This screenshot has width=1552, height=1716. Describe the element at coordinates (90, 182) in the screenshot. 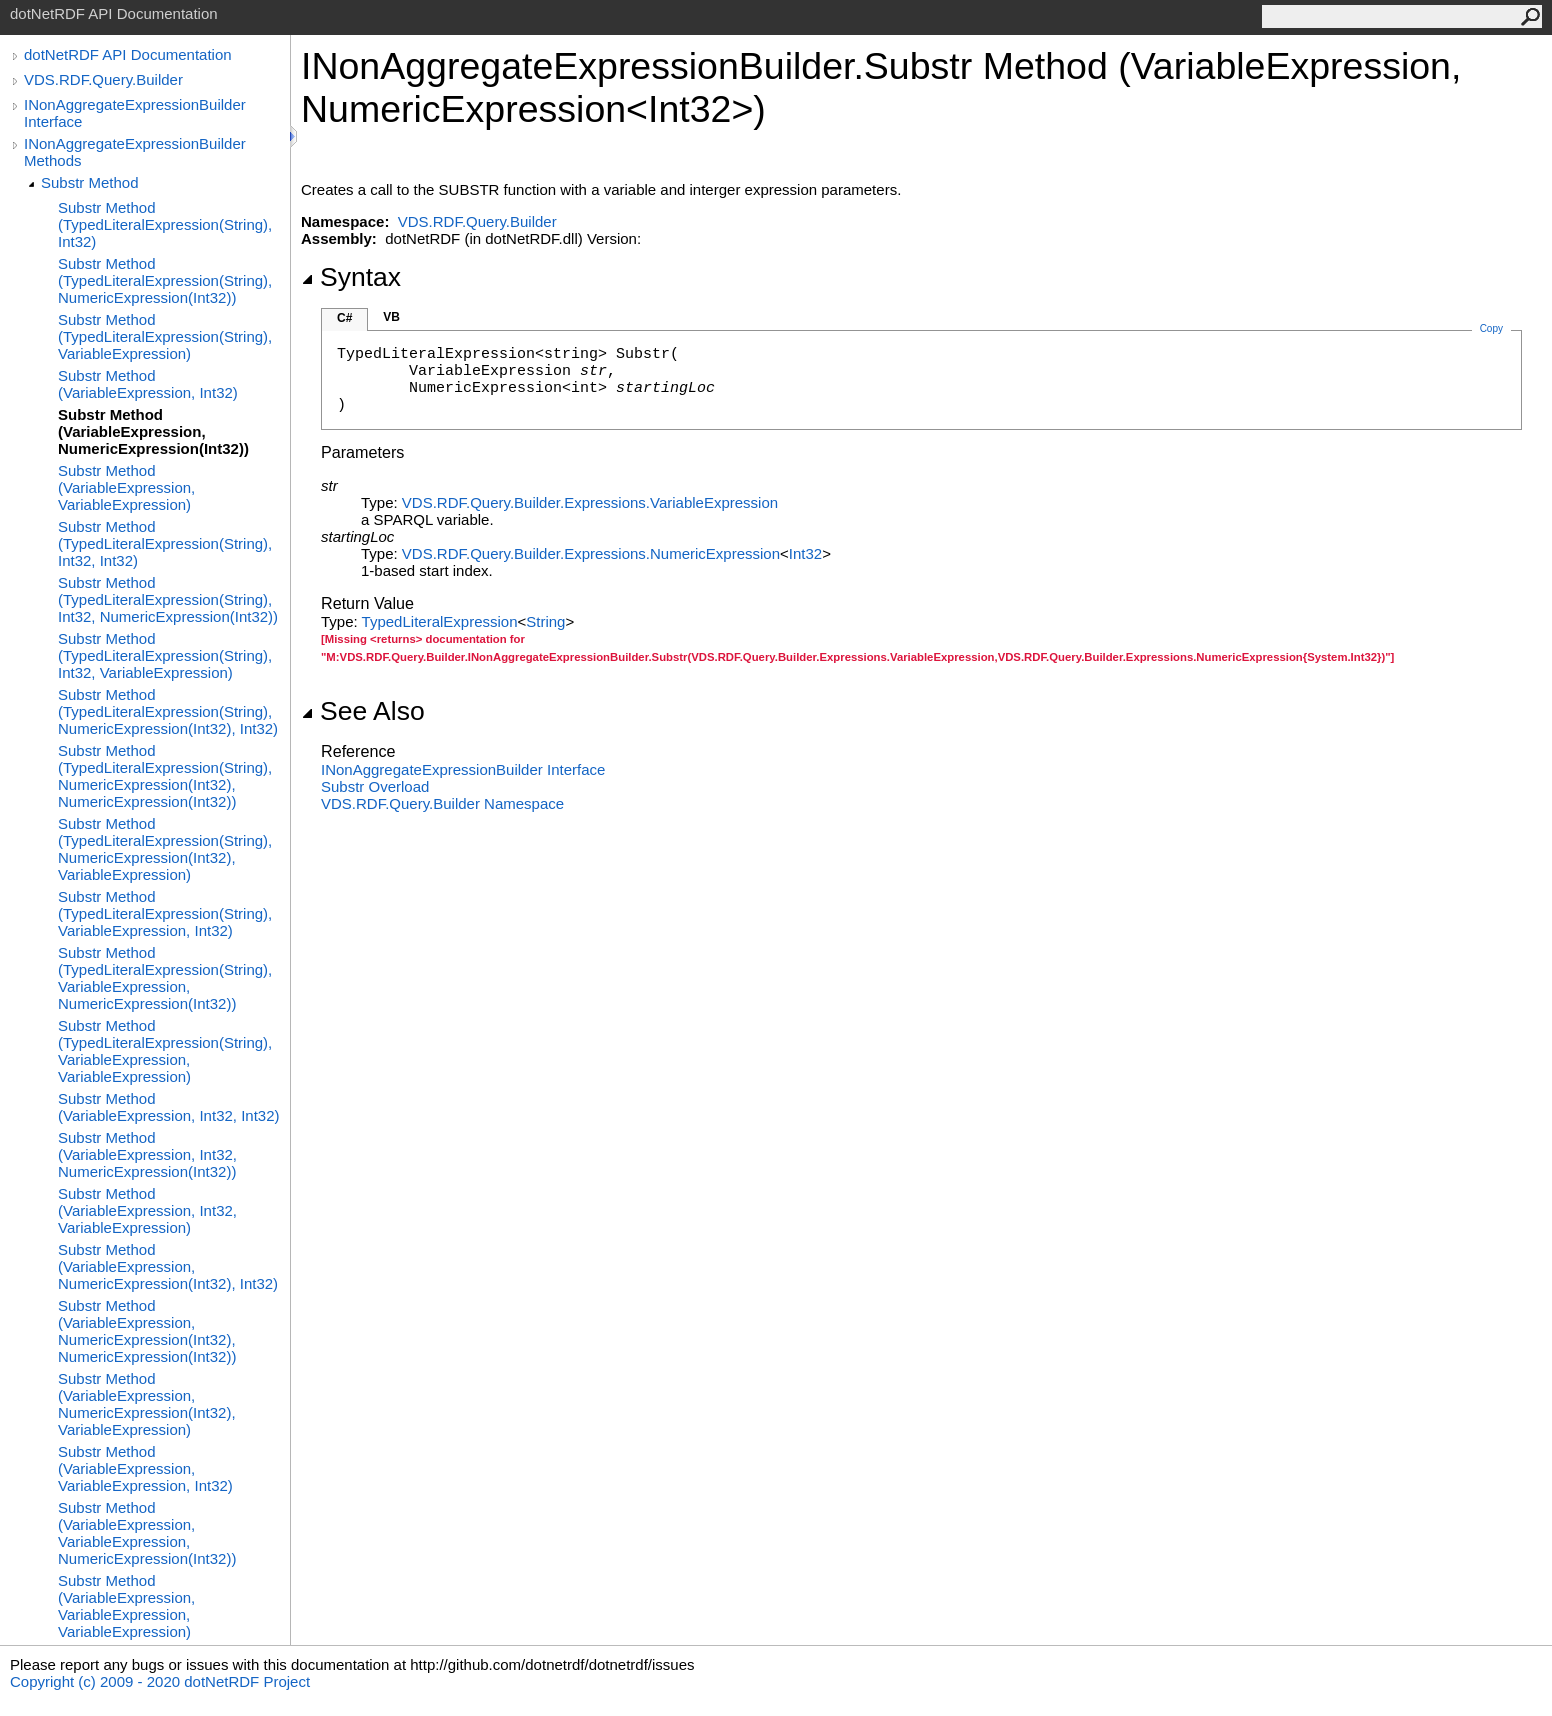

I see `Substr Method` at that location.